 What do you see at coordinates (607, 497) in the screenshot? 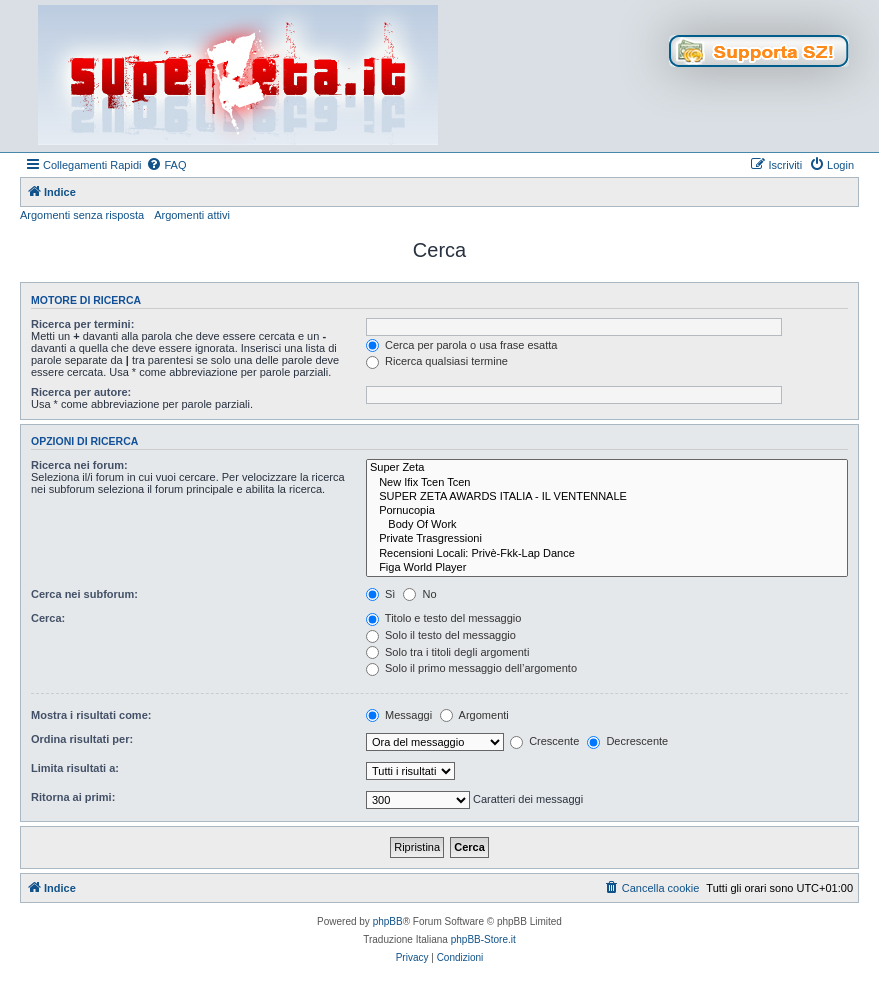
I see `SUPER ZETA AWARDS ITALIA - IL VENTENNALE` at bounding box center [607, 497].